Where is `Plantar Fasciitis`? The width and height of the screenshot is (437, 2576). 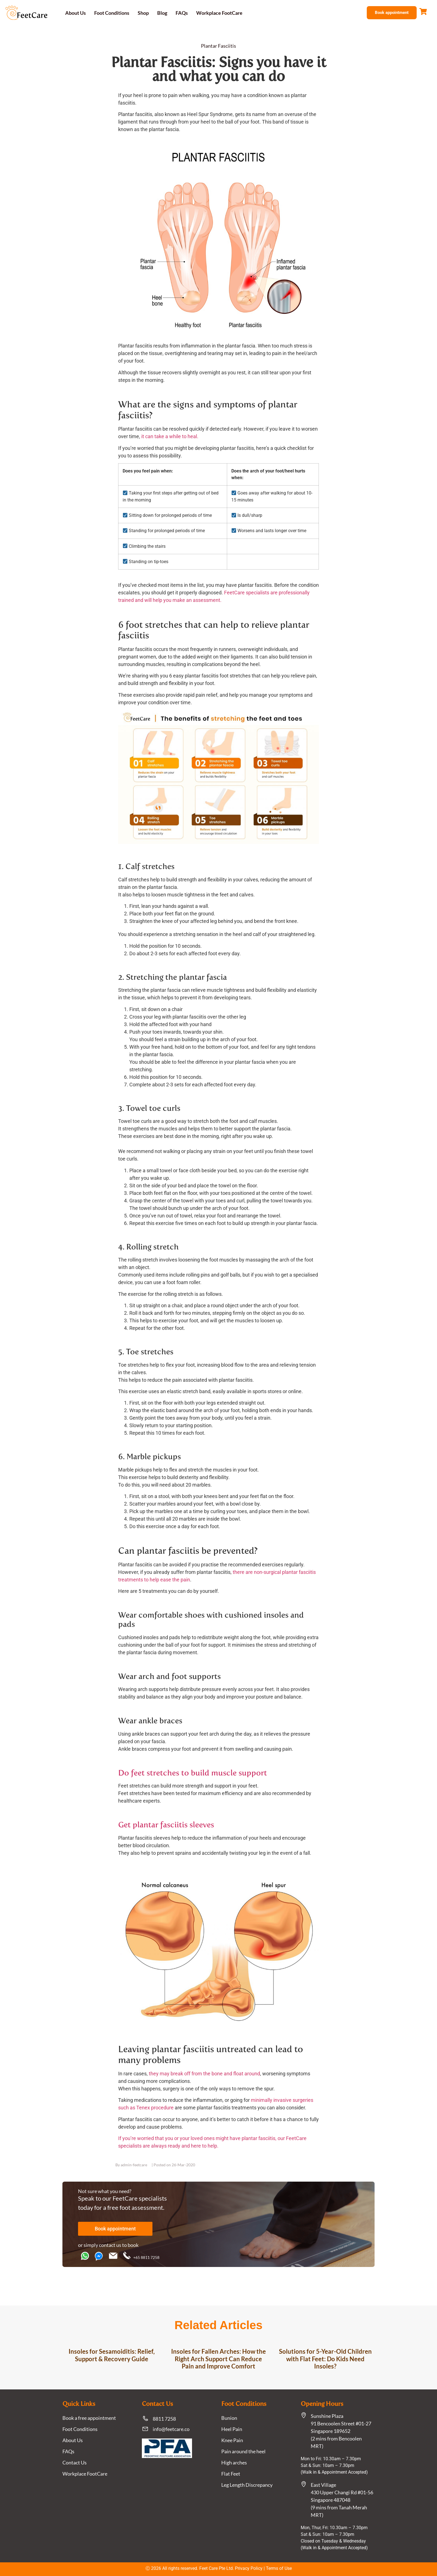
Plantar Fasciitis is located at coordinates (218, 46).